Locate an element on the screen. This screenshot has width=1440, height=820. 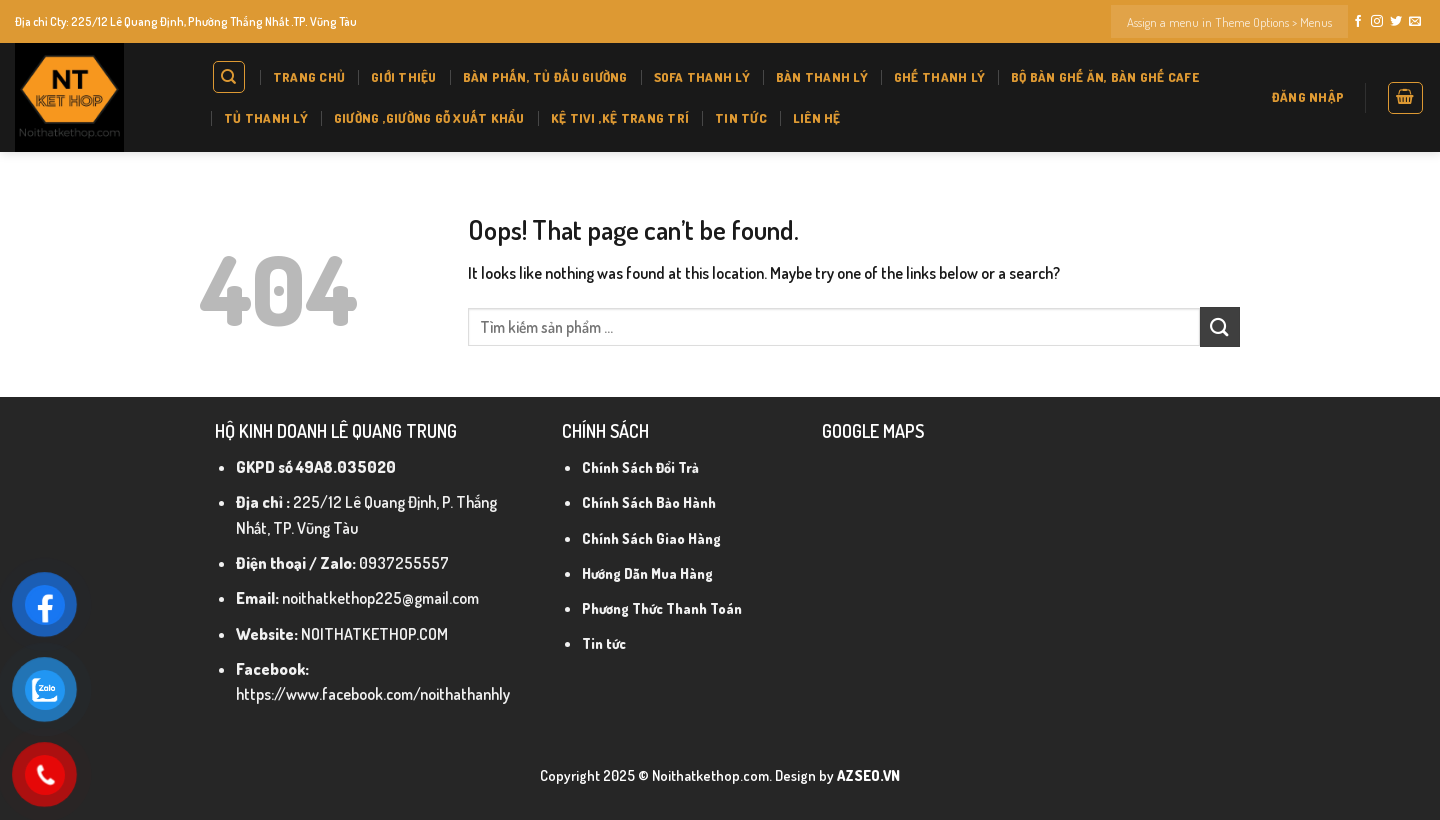
Tin tức is located at coordinates (741, 118).